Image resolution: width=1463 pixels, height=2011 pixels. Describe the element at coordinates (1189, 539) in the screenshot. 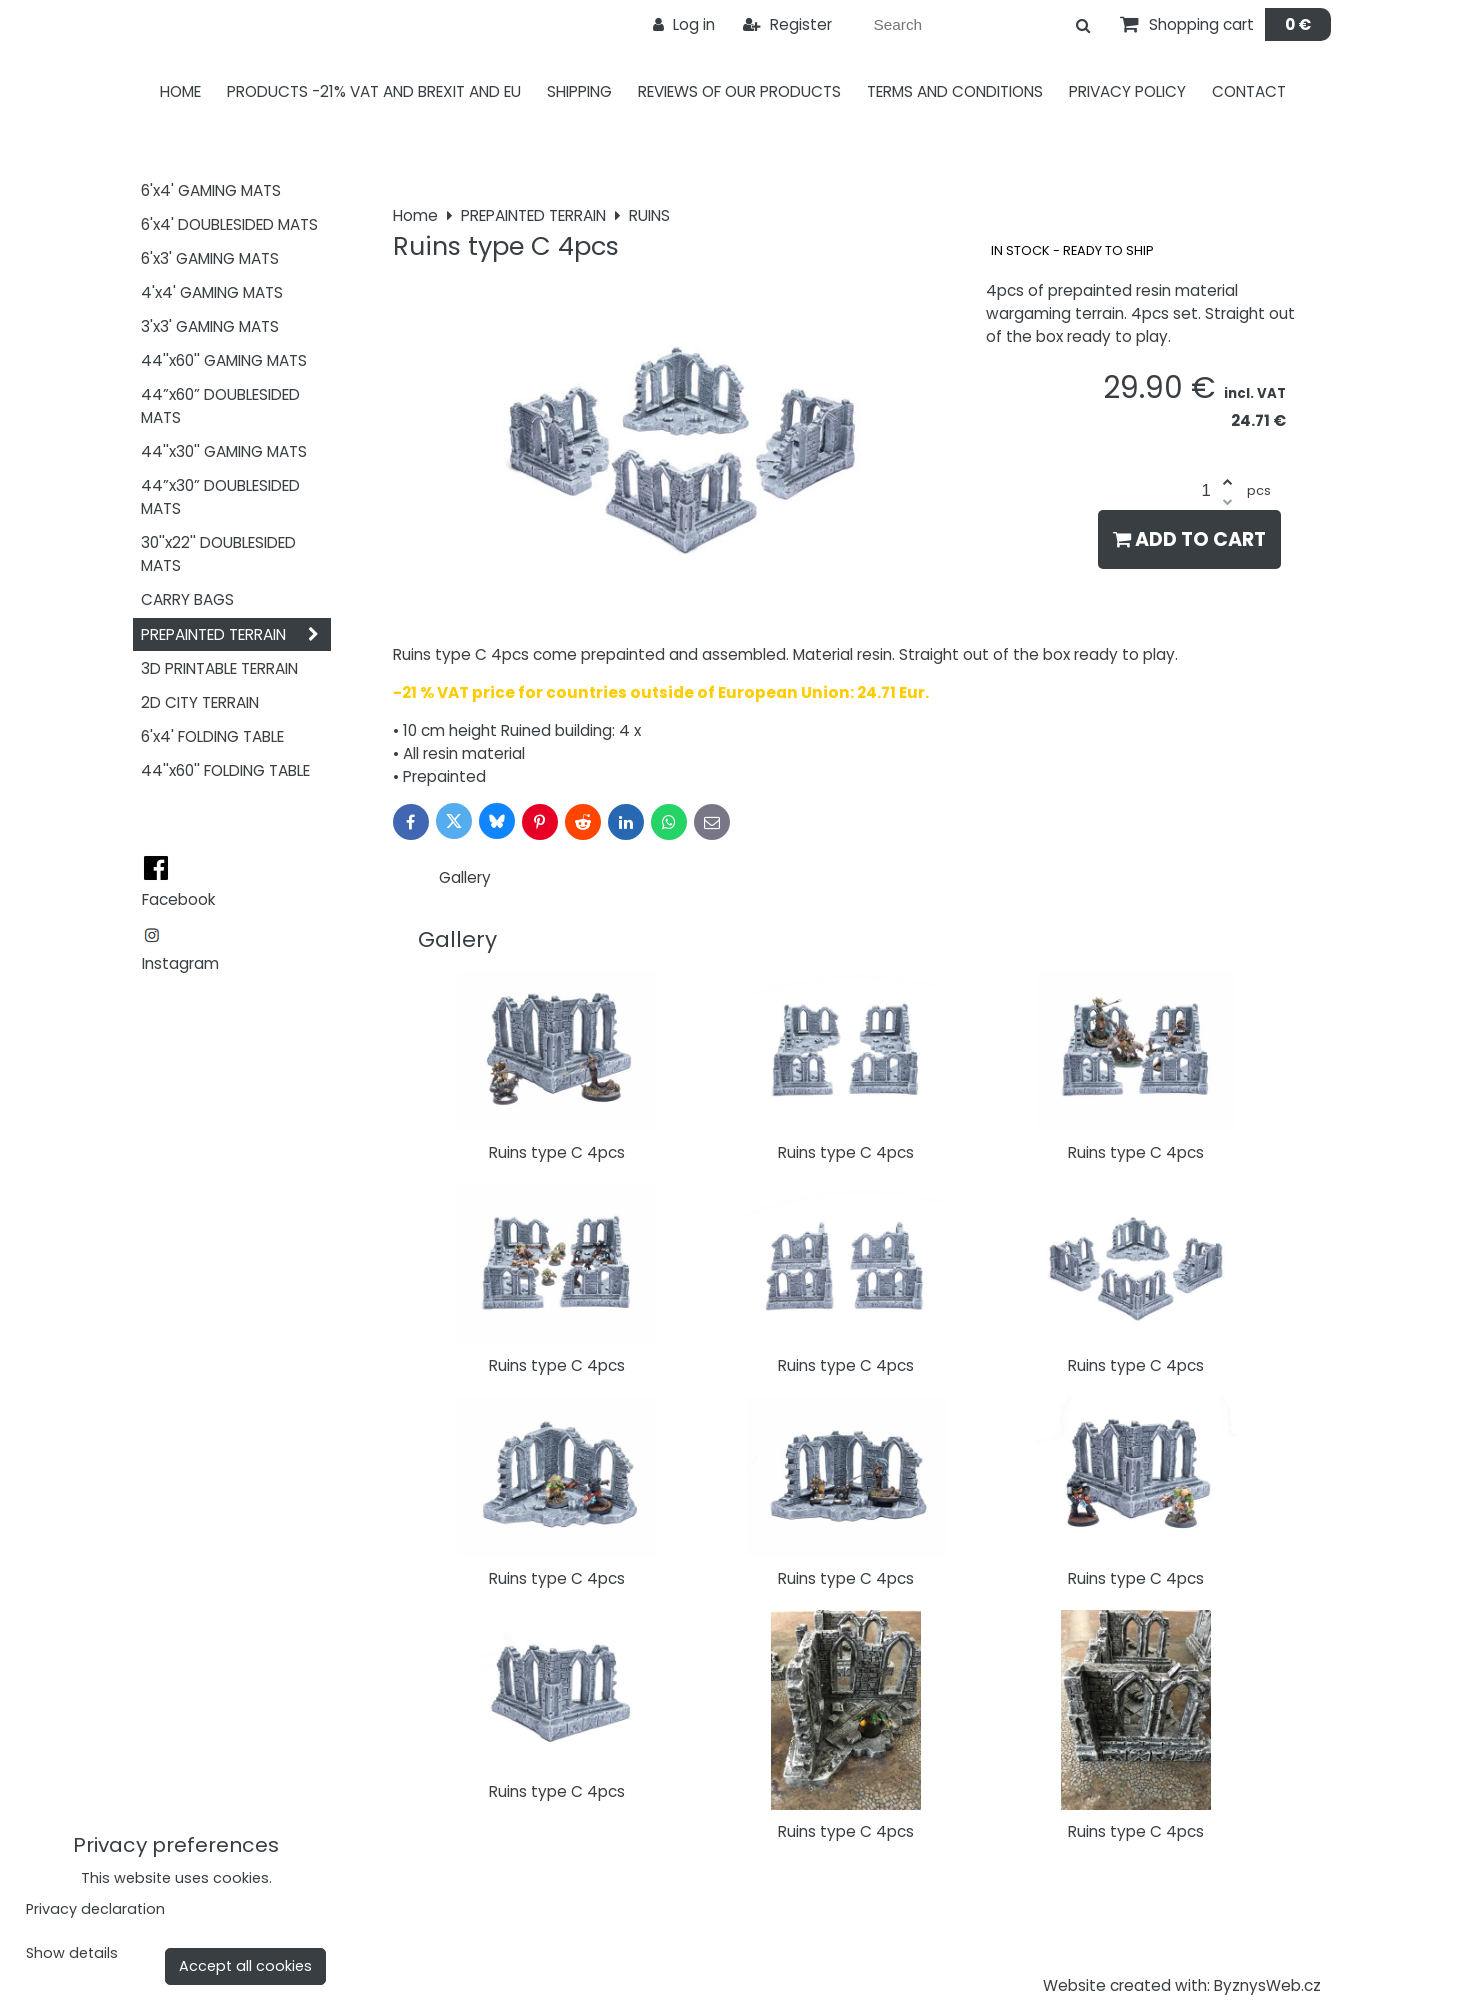

I see `Add to Cart` at that location.